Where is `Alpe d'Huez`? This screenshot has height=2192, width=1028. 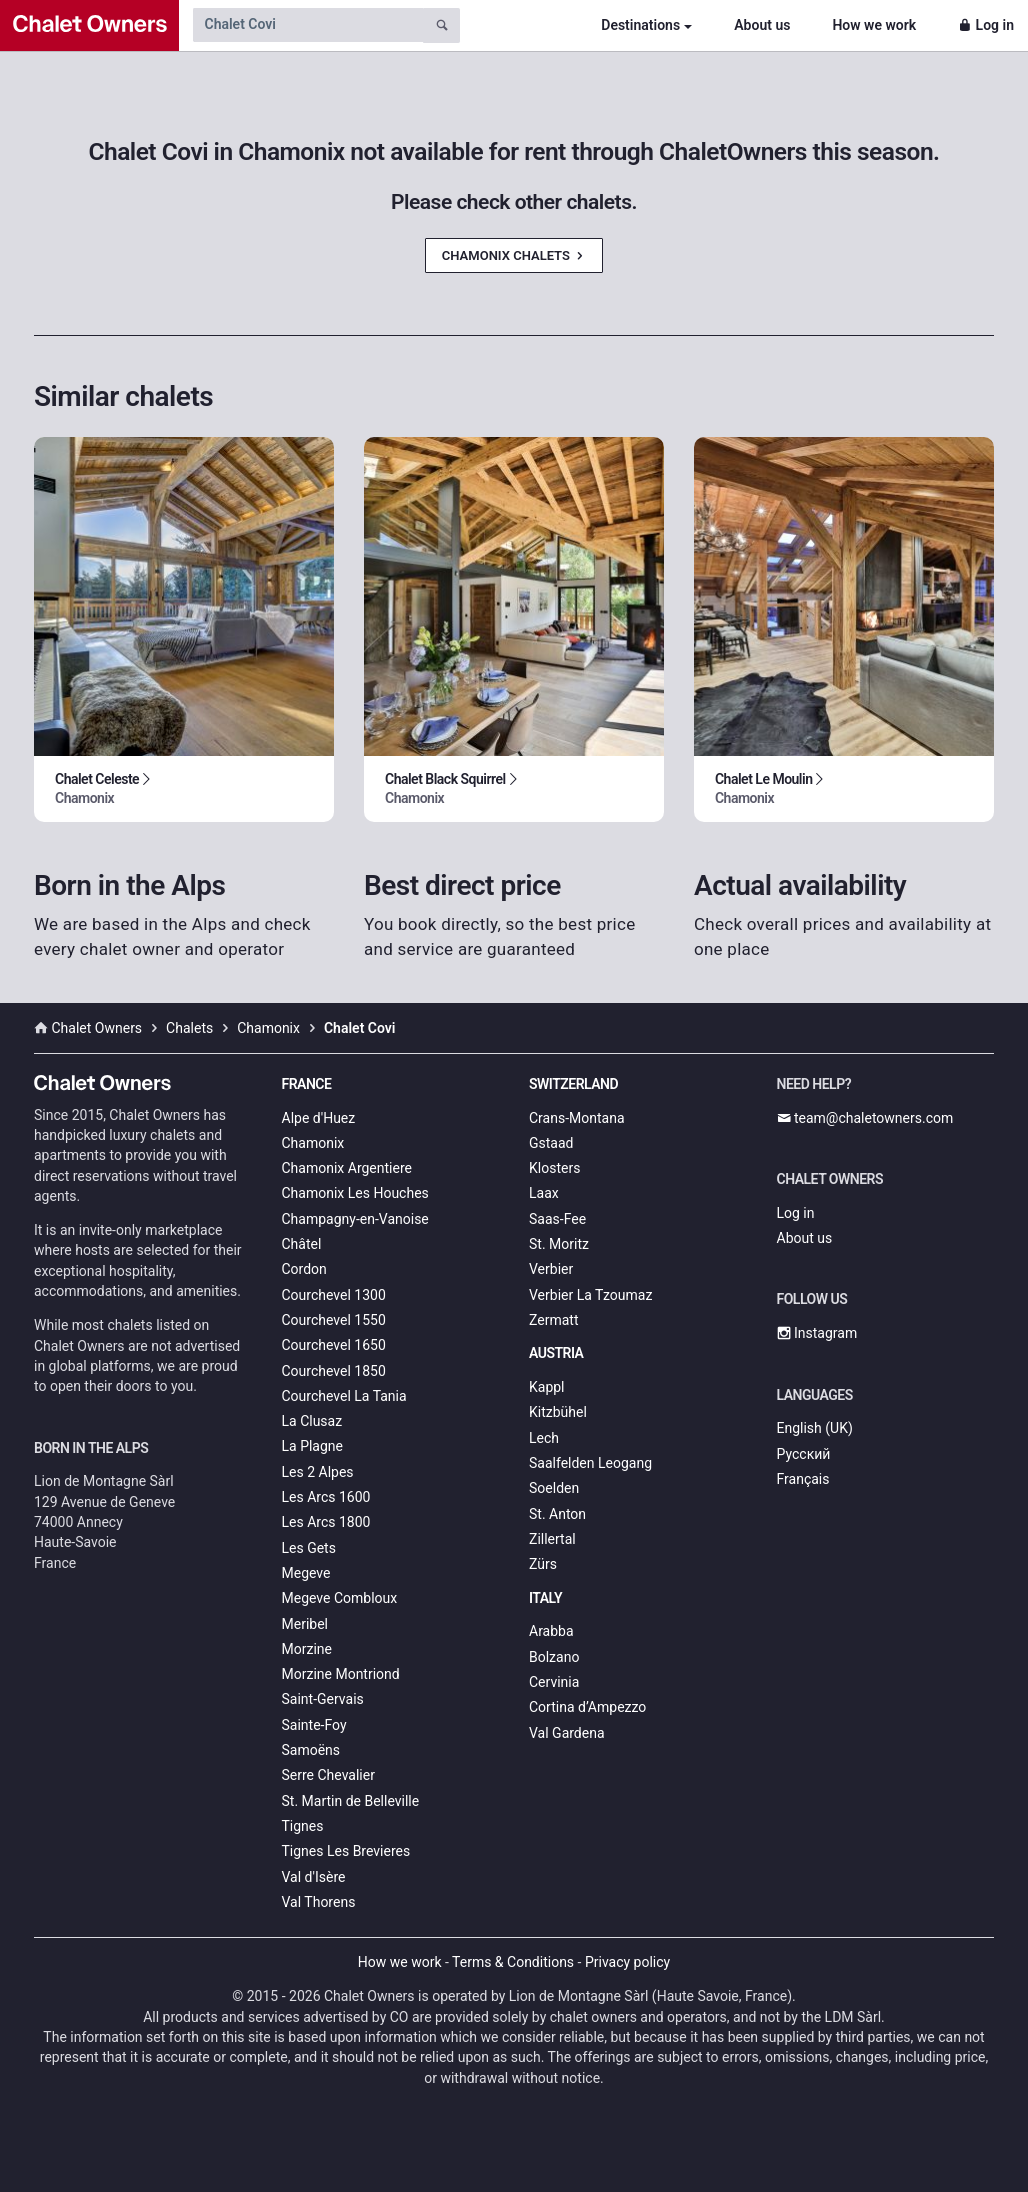 Alpe d'Huez is located at coordinates (319, 1118).